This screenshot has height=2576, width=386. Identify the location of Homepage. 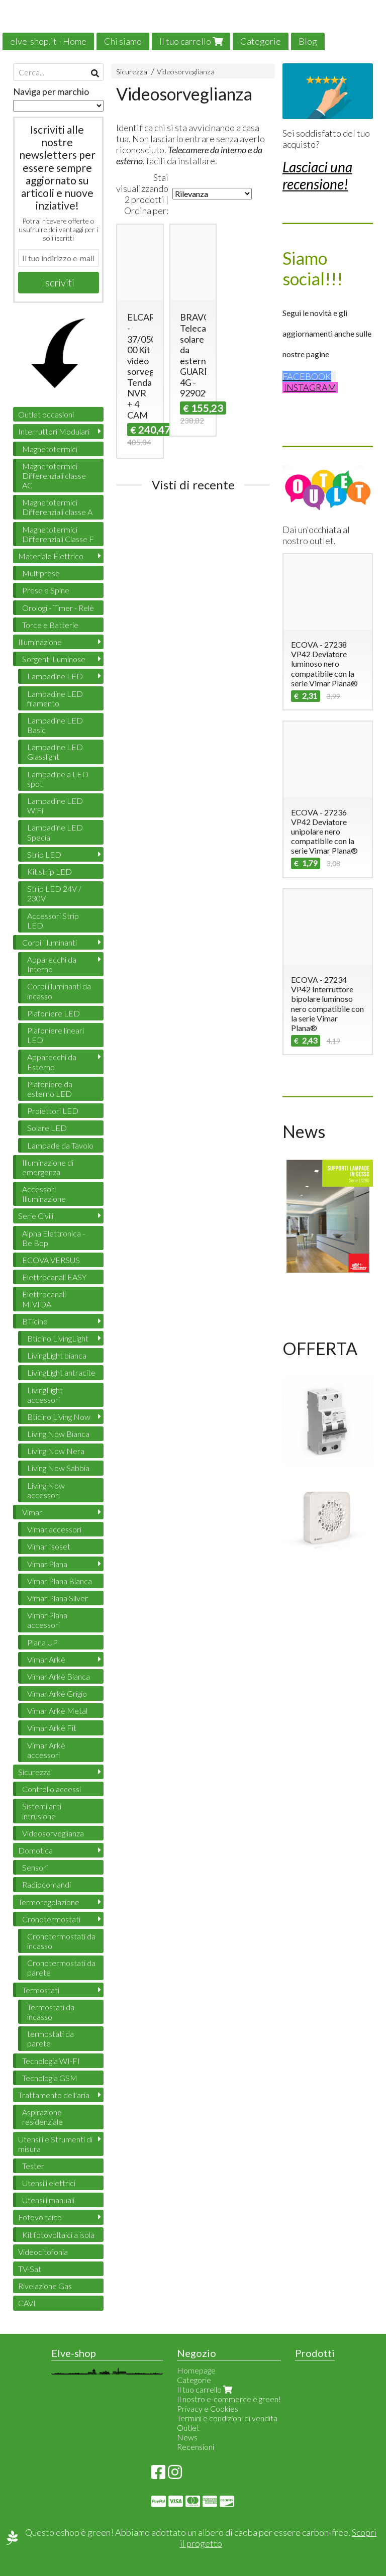
(196, 2370).